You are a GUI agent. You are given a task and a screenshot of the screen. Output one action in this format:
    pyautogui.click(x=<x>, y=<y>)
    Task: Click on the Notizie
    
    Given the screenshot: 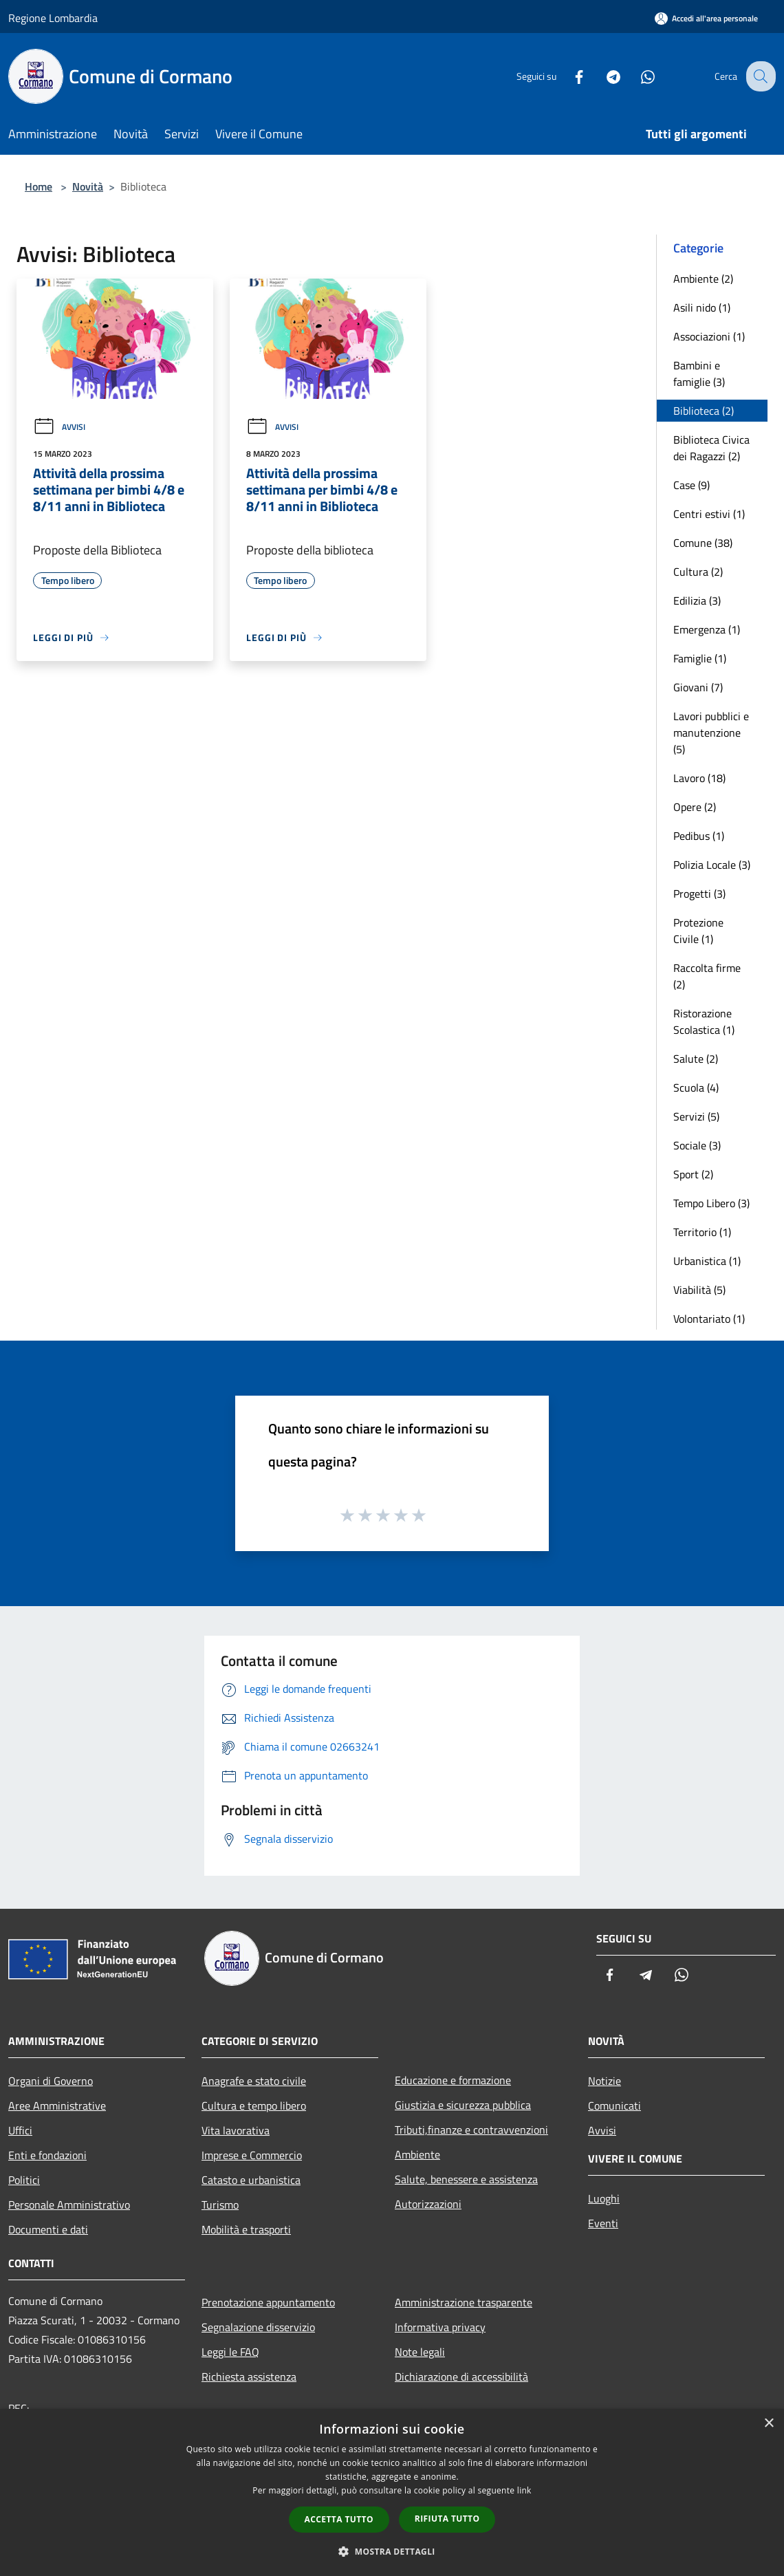 What is the action you would take?
    pyautogui.click(x=604, y=2080)
    